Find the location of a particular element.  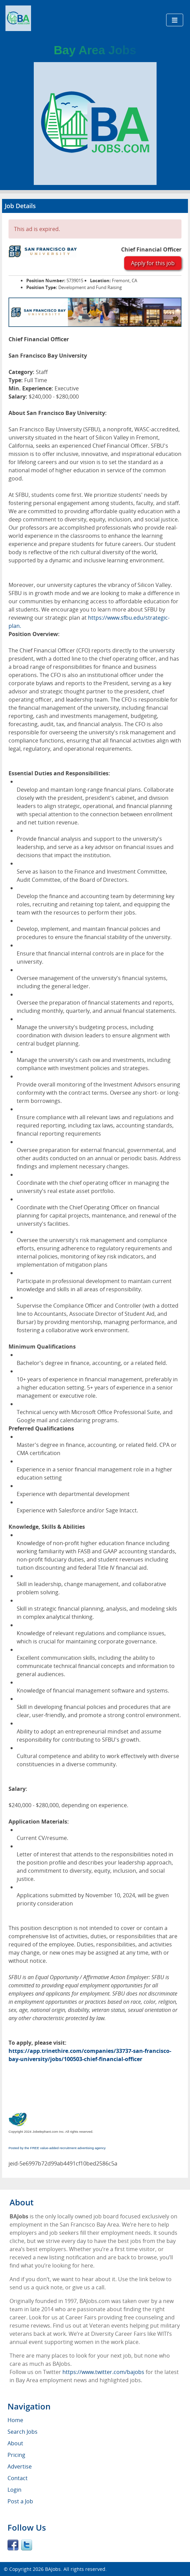

Apply for this job is located at coordinates (153, 263).